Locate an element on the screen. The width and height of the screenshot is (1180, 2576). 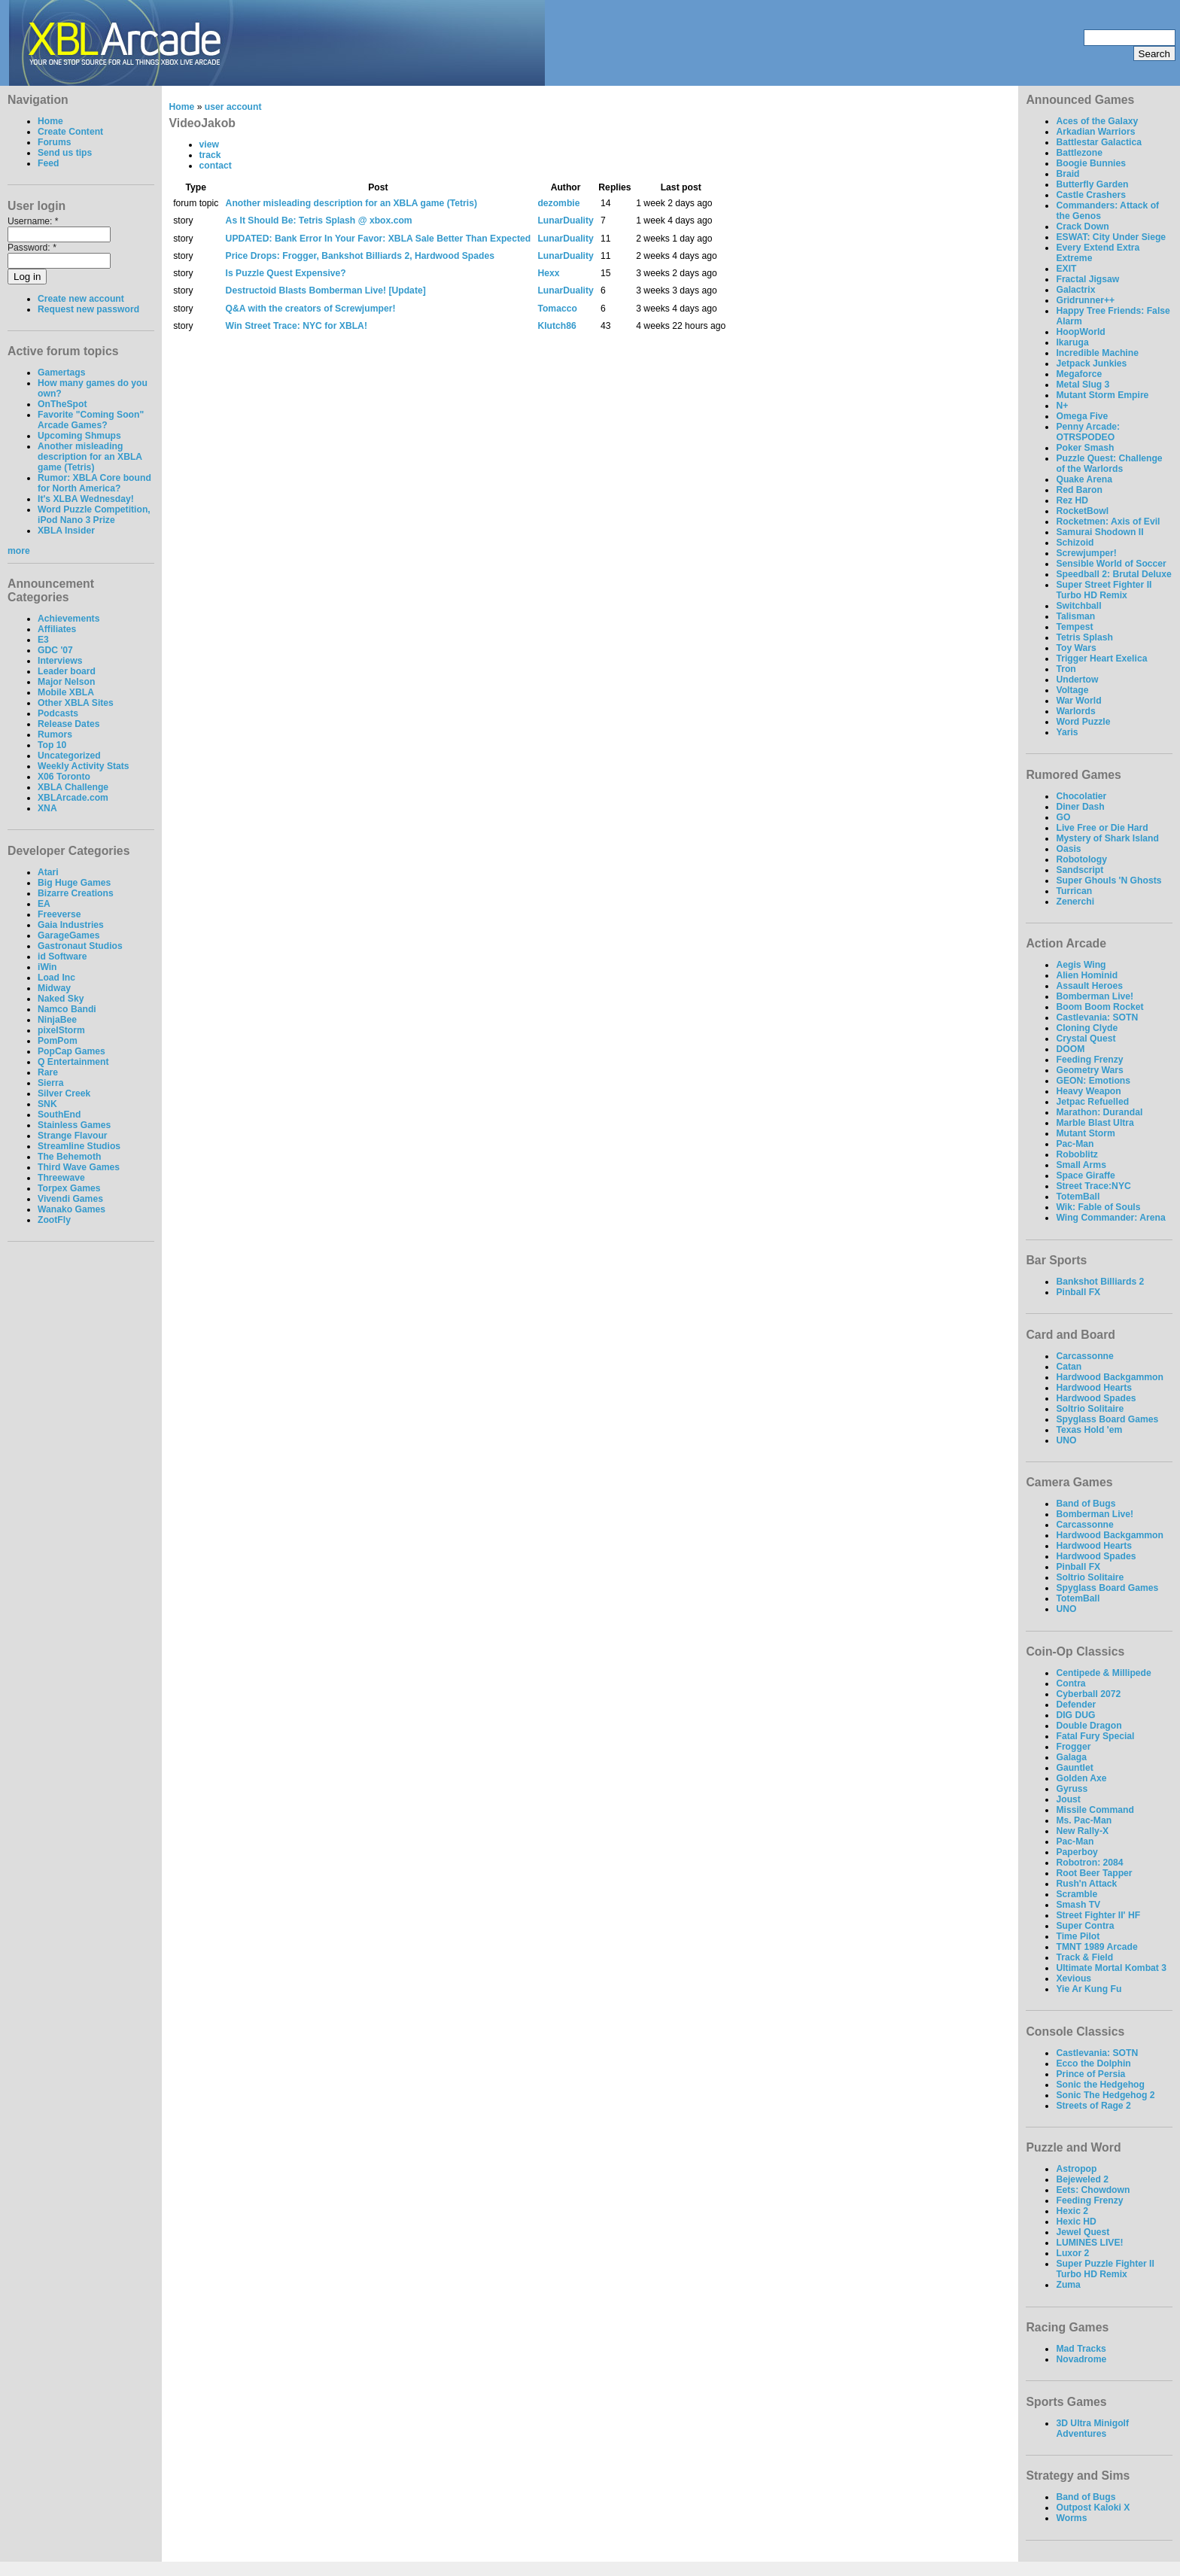
Word Puzzle is located at coordinates (1083, 721).